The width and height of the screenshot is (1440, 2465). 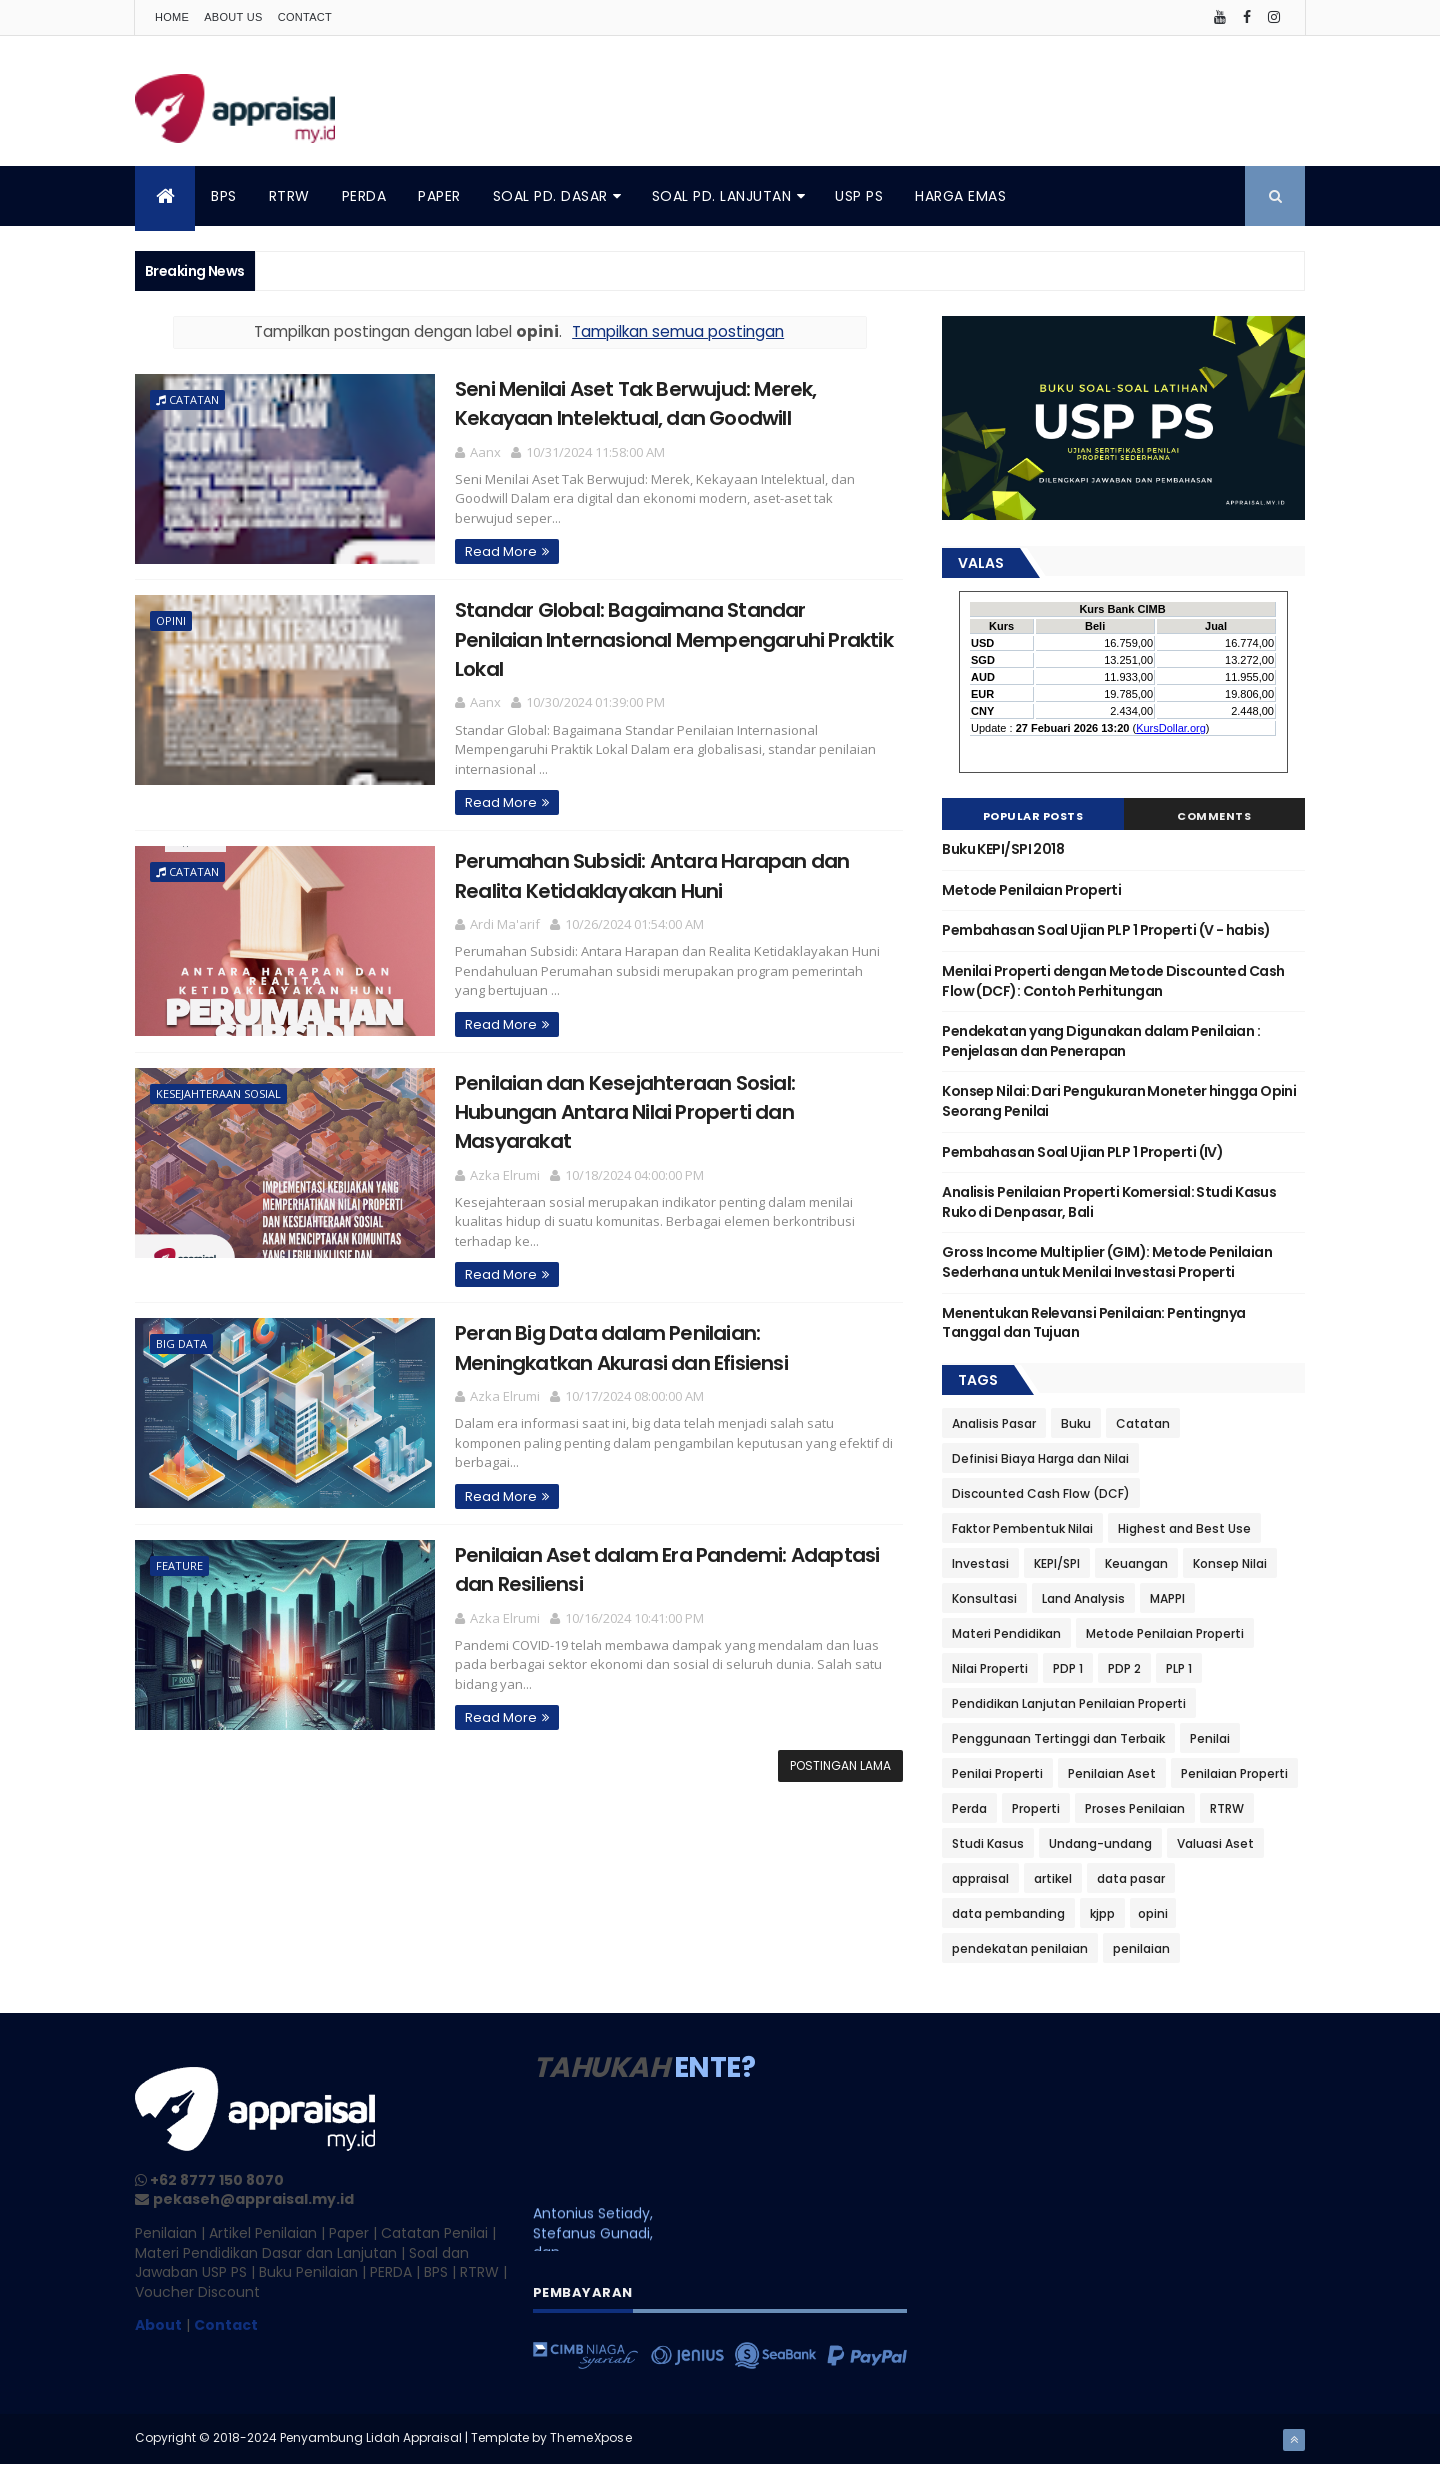 What do you see at coordinates (1234, 1773) in the screenshot?
I see `Penilaian Properti` at bounding box center [1234, 1773].